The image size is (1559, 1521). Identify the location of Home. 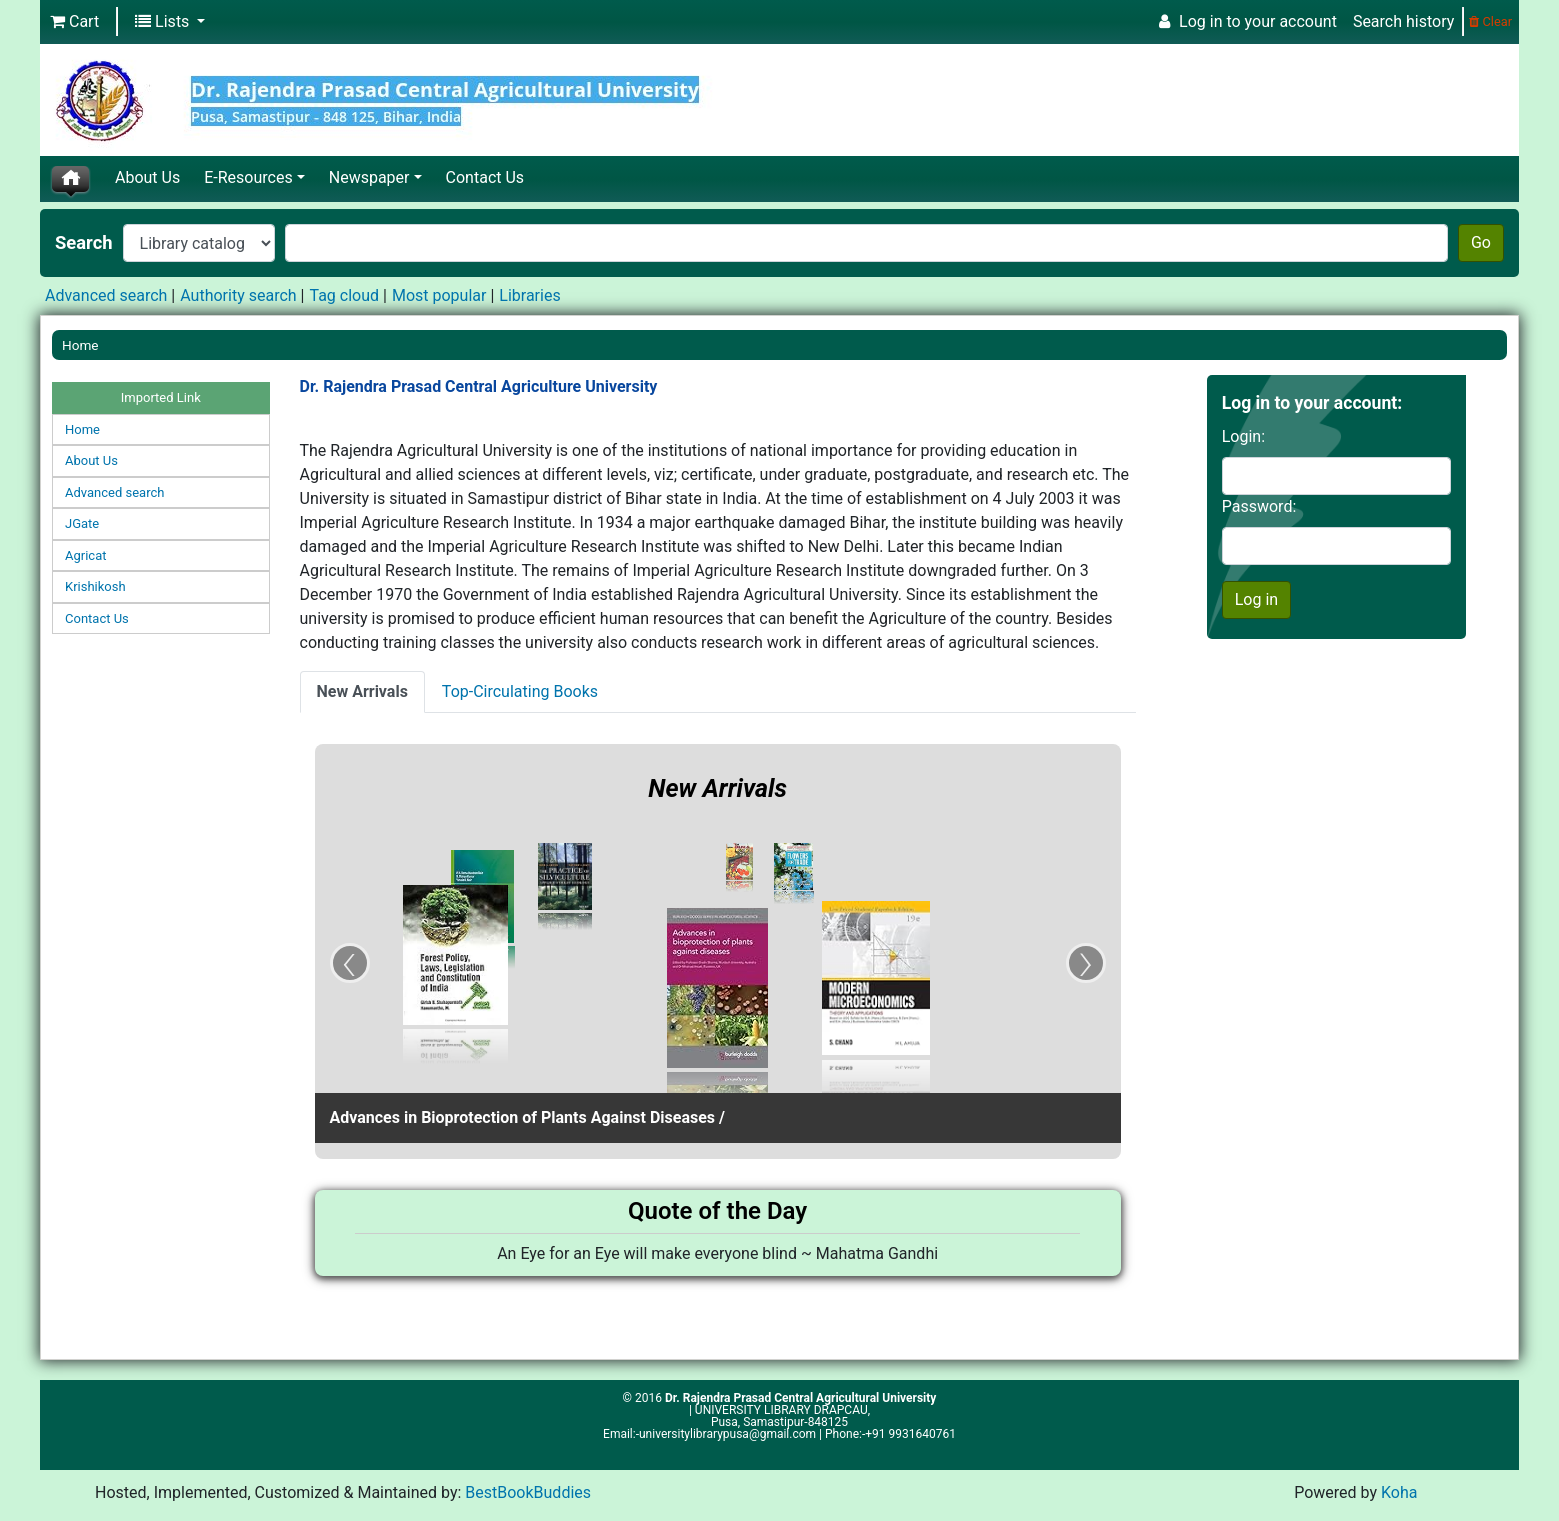
(80, 345).